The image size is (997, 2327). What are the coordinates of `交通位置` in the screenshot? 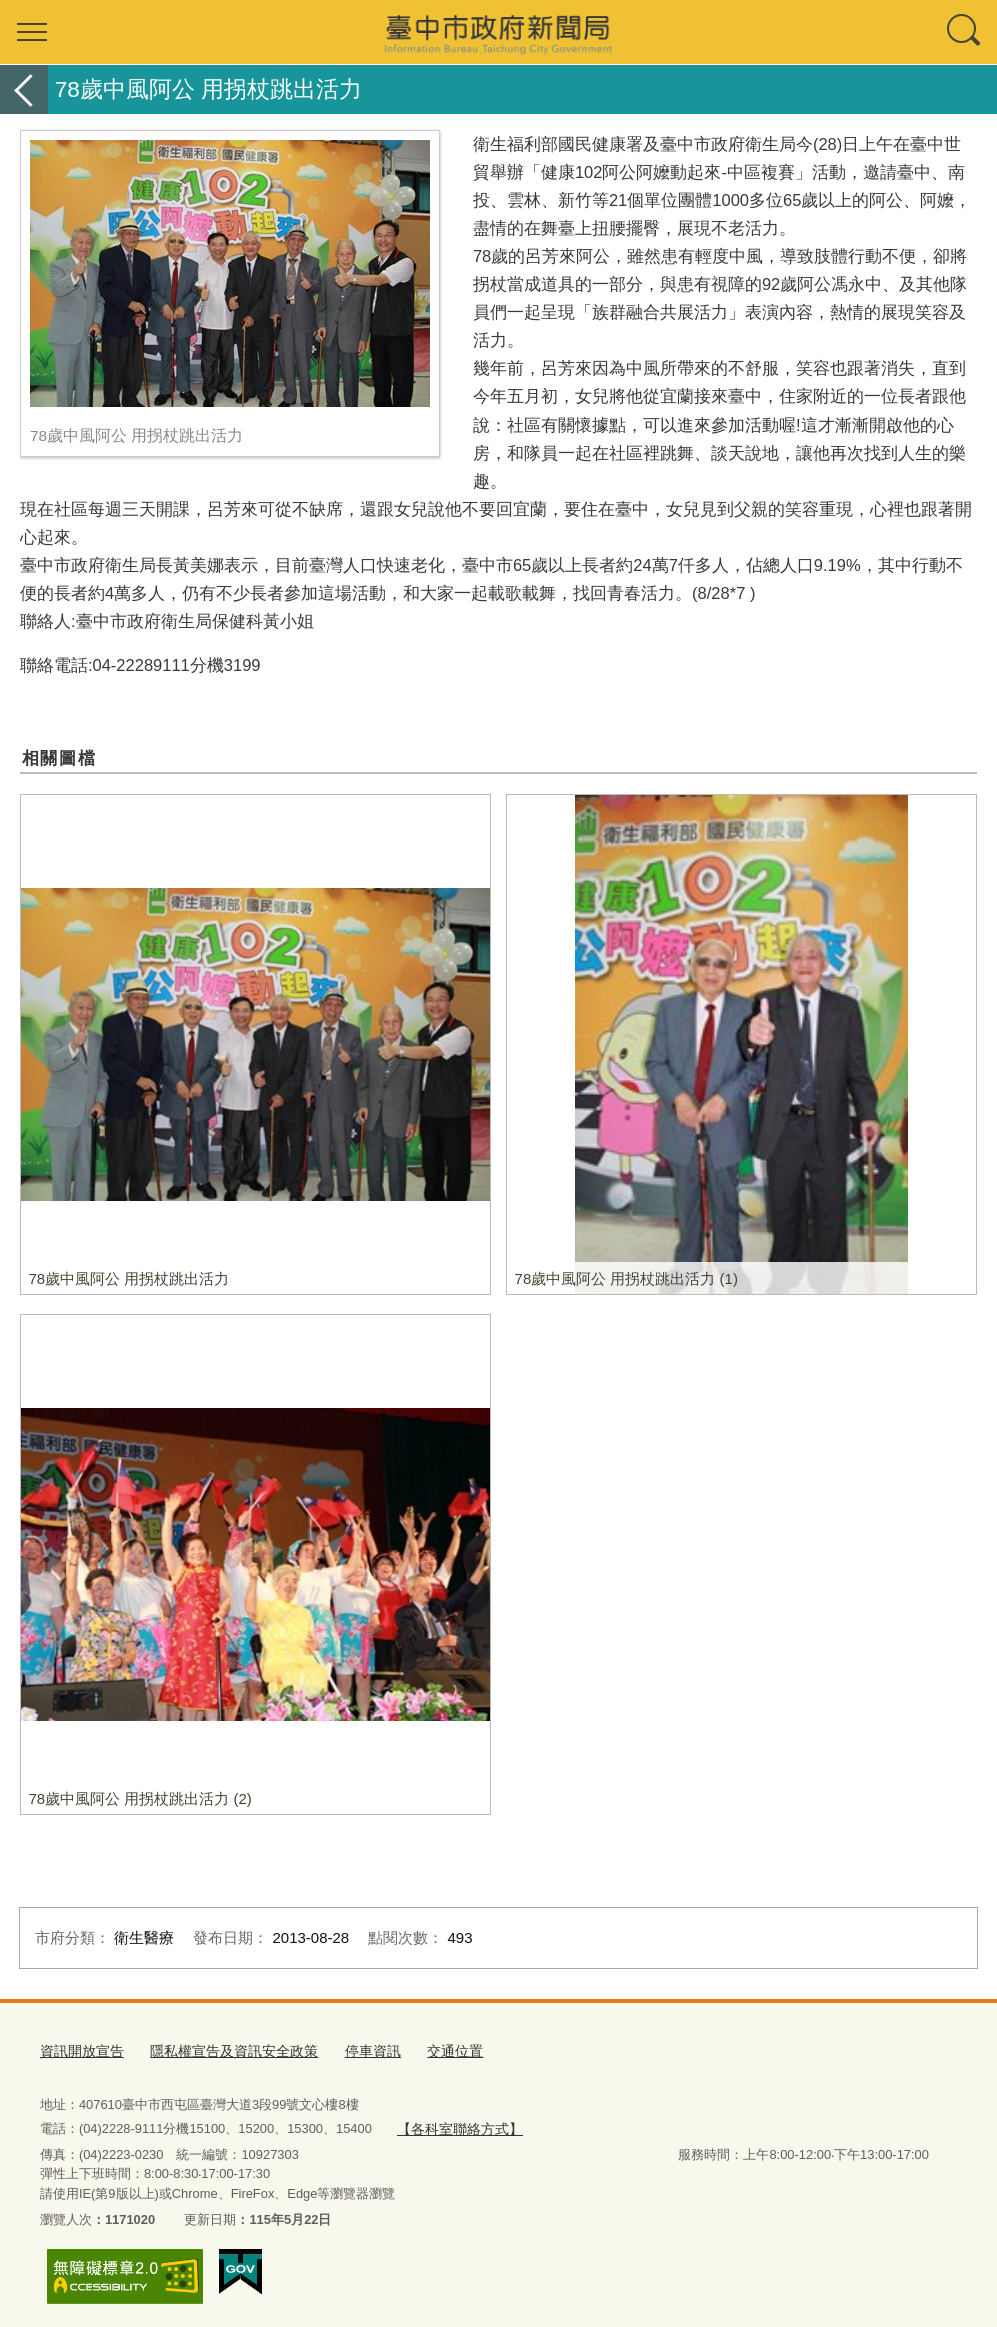 It's located at (431, 2048).